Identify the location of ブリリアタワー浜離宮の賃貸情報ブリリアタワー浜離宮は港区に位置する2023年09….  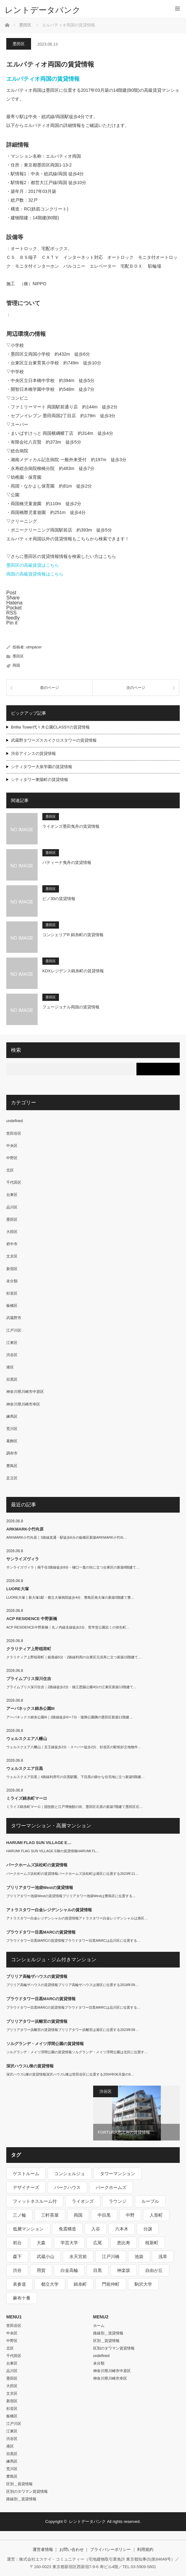
(72, 2030).